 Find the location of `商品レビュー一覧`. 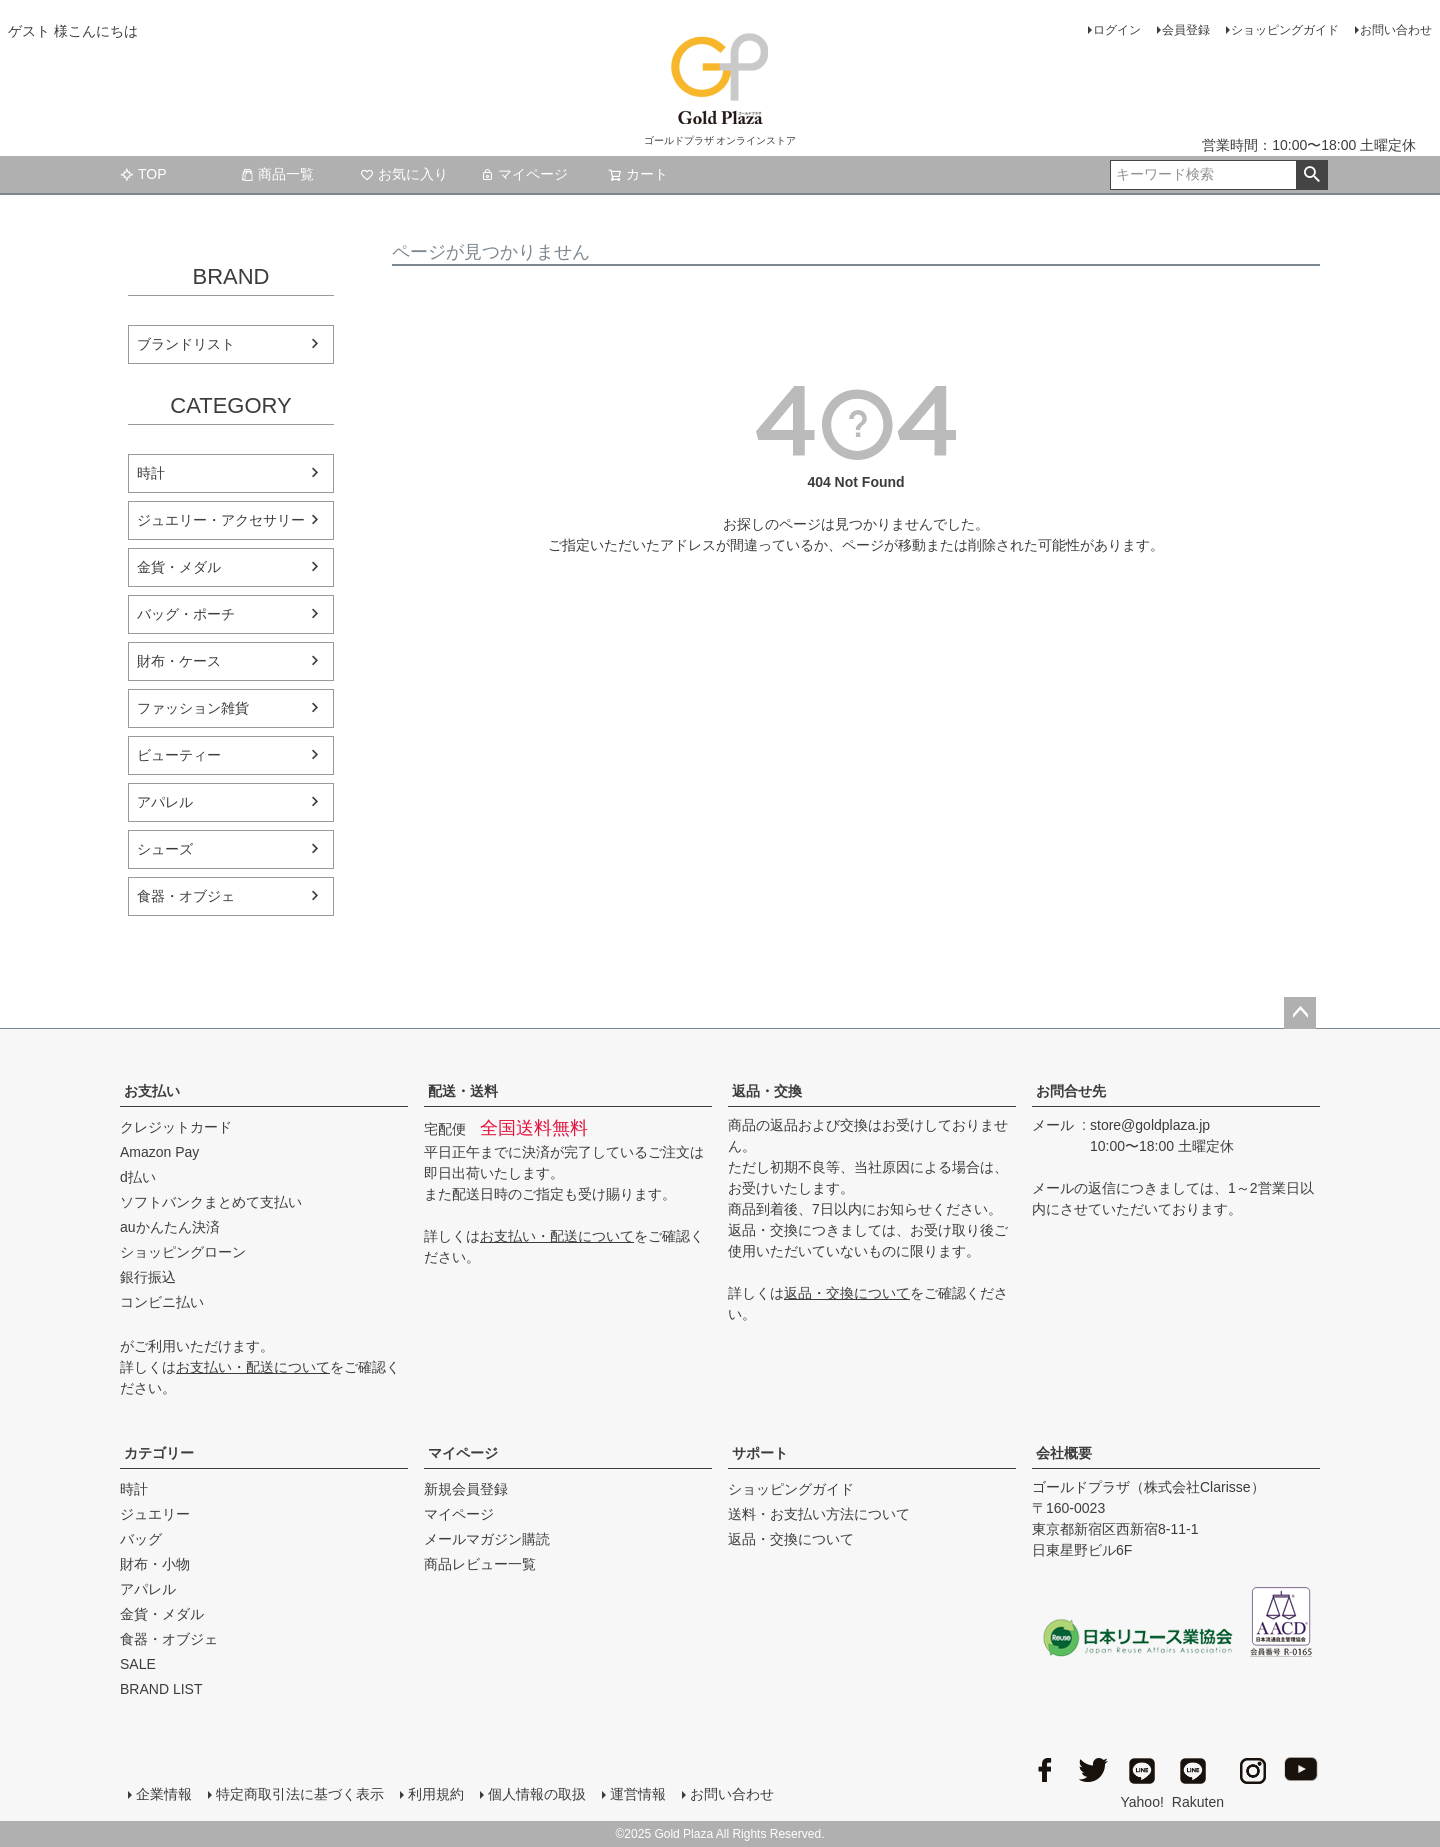

商品レビュー一覧 is located at coordinates (480, 1564).